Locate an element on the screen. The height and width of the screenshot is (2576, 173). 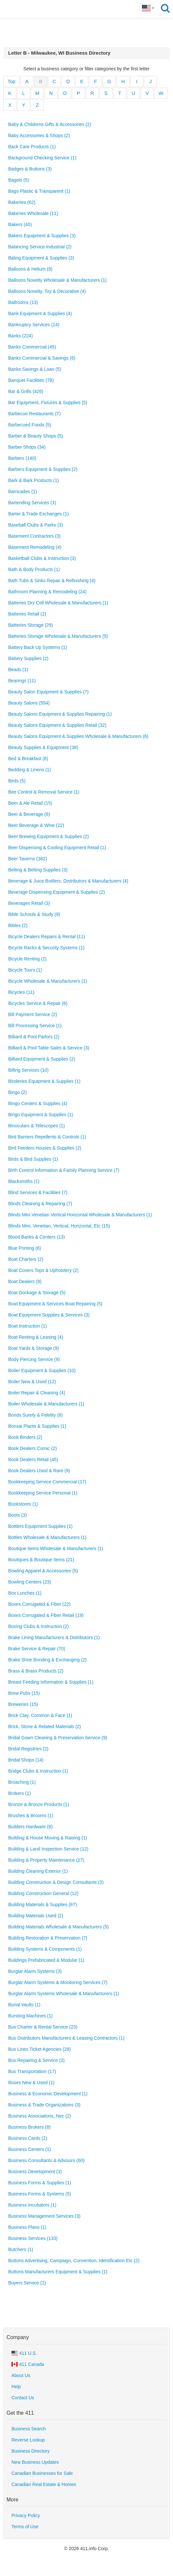
Boat Covers Tops & Upholstery (2) is located at coordinates (43, 1270).